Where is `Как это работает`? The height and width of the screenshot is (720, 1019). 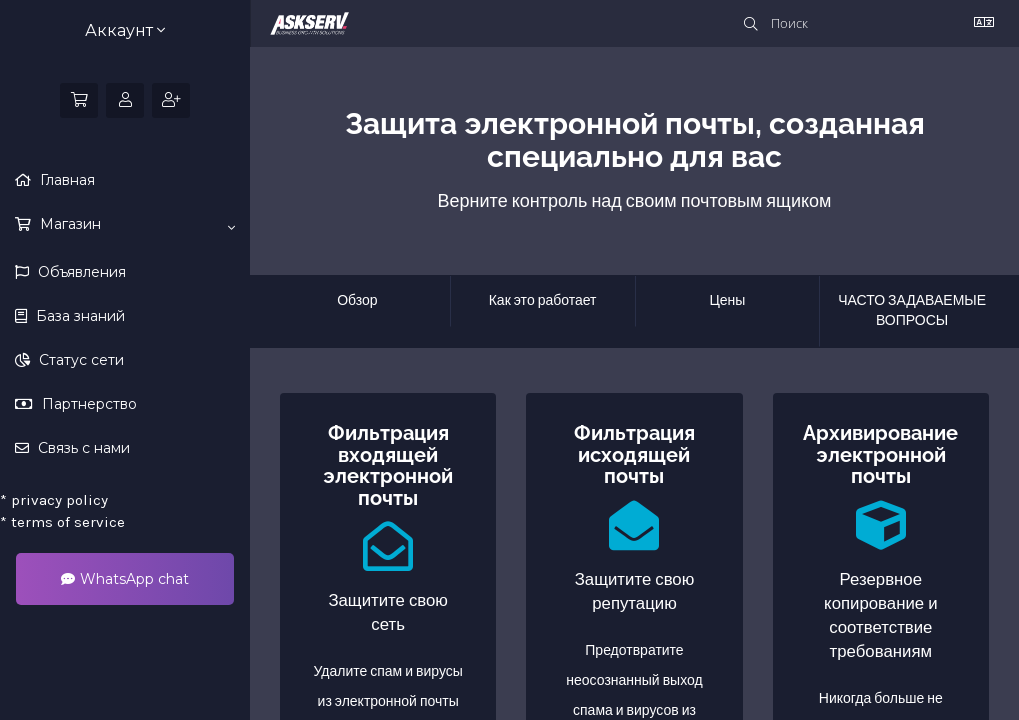 Как это работает is located at coordinates (543, 300).